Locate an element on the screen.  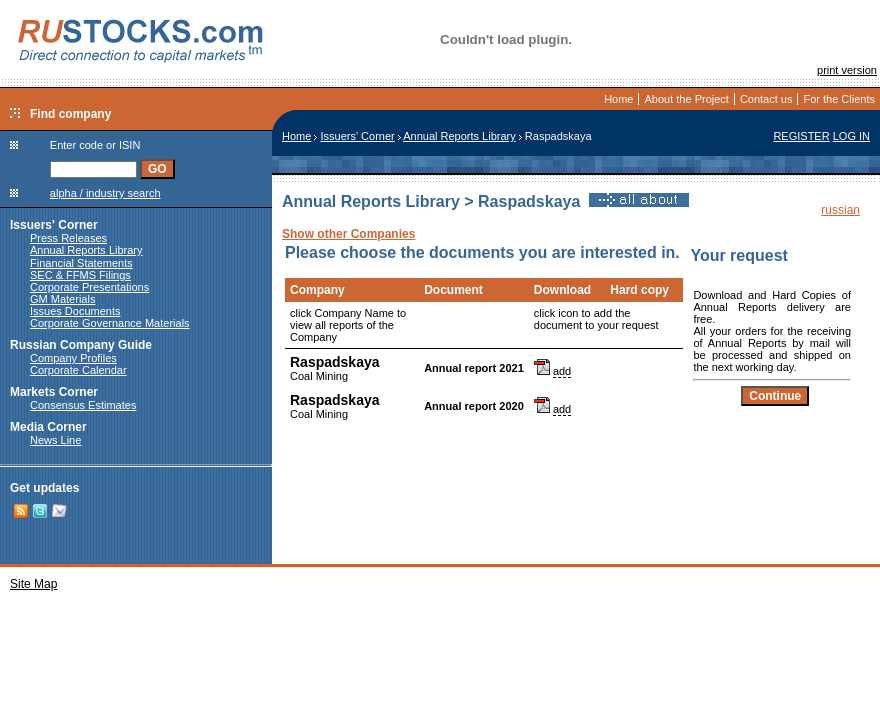
Show other Companies is located at coordinates (348, 234).